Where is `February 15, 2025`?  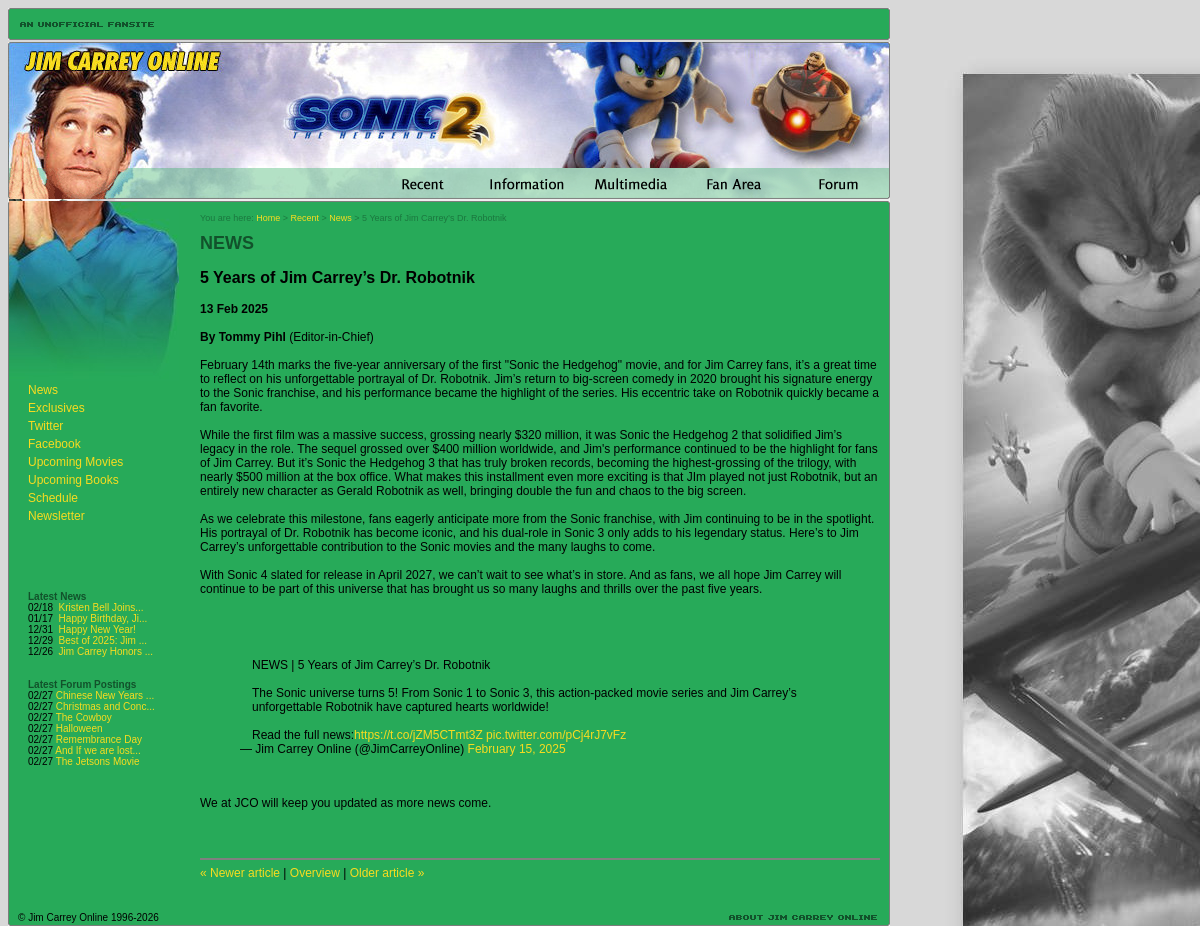 February 15, 2025 is located at coordinates (517, 749).